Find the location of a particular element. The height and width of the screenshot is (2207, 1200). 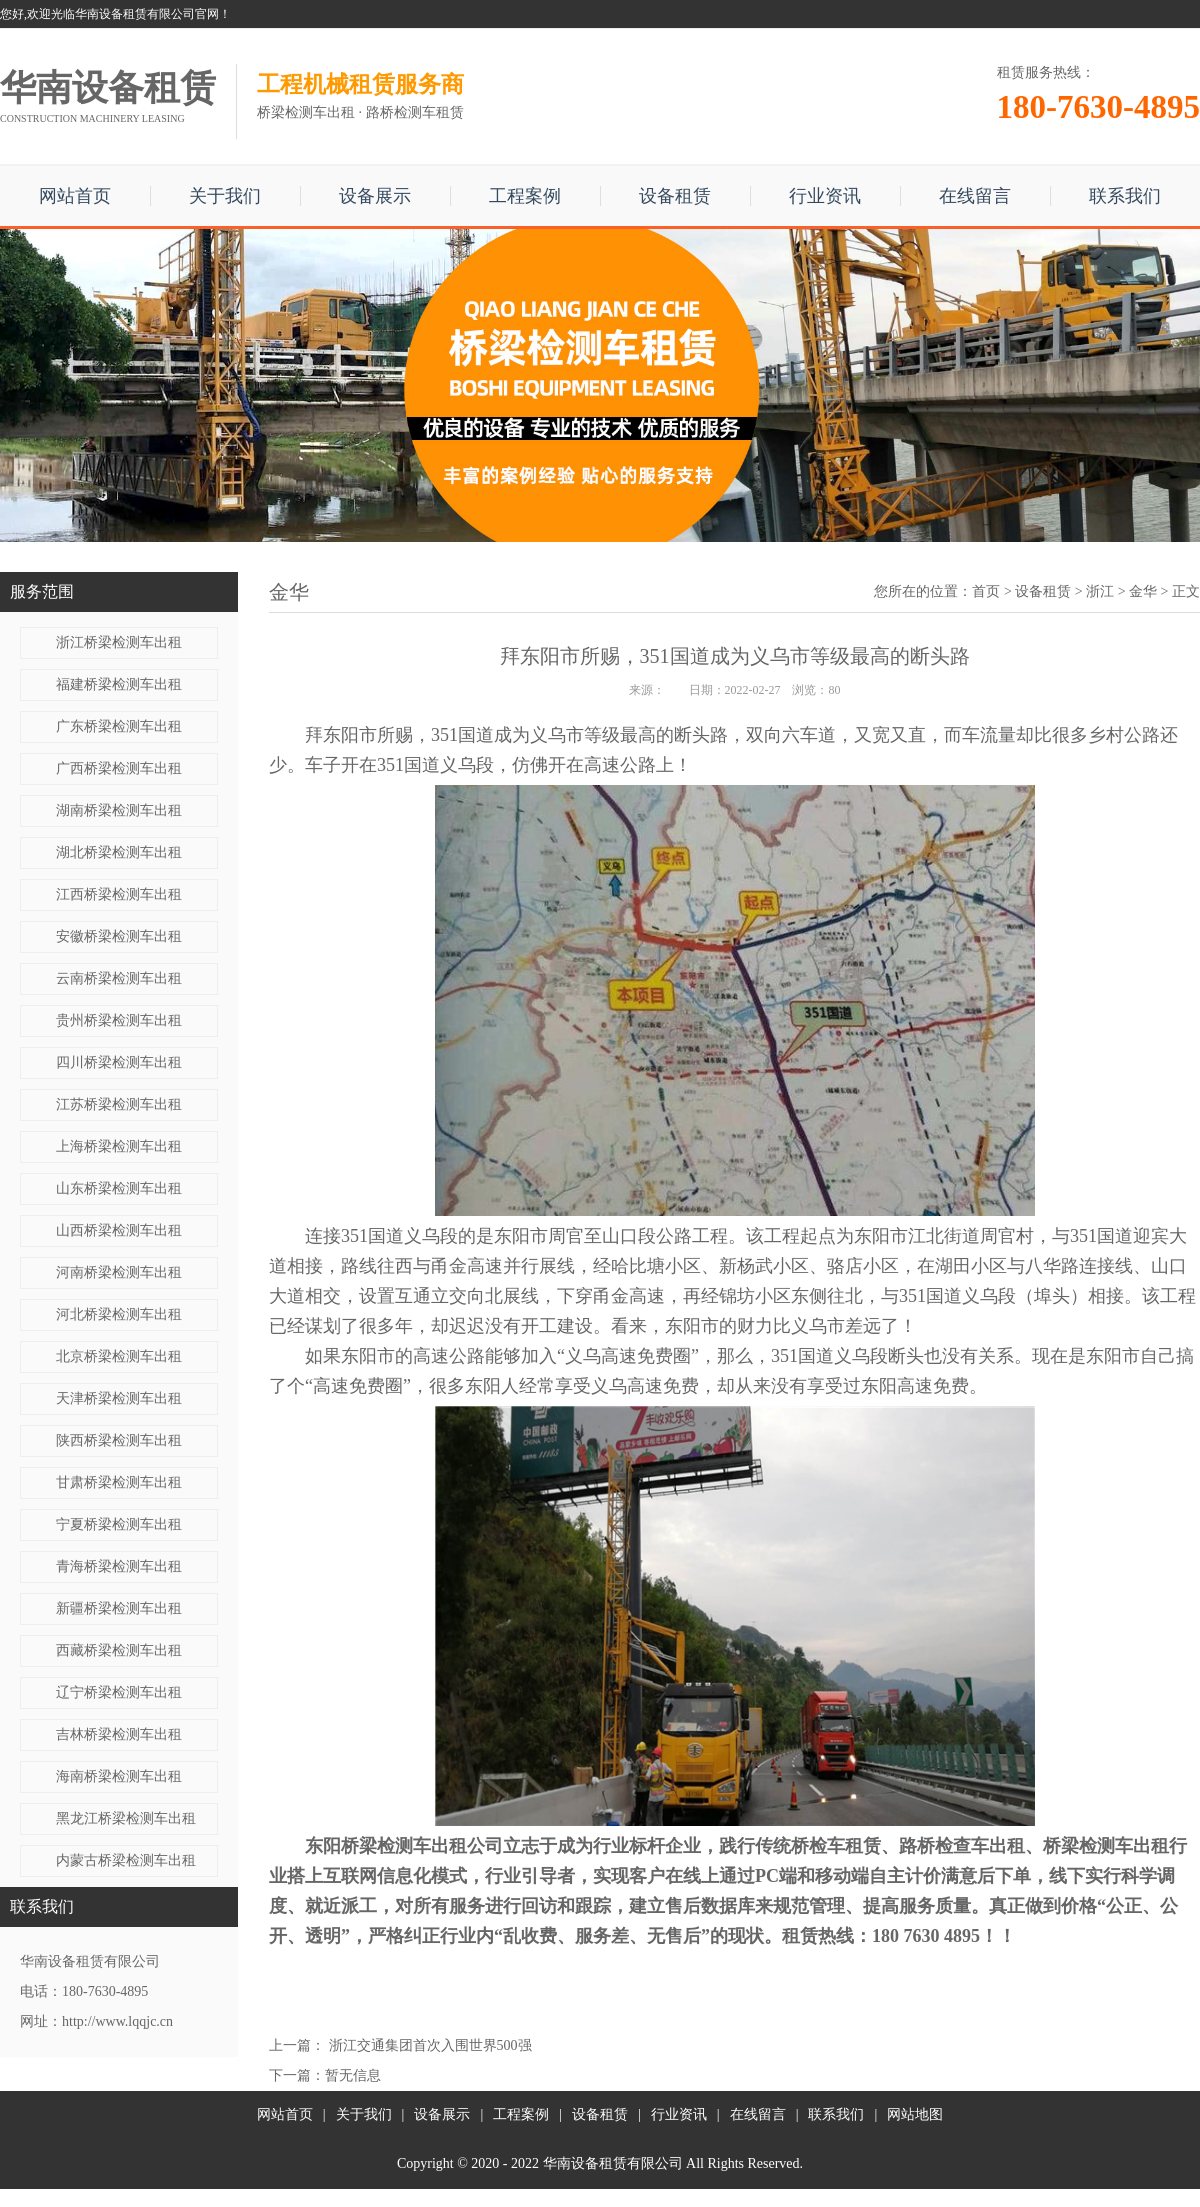

网站首页 is located at coordinates (75, 196).